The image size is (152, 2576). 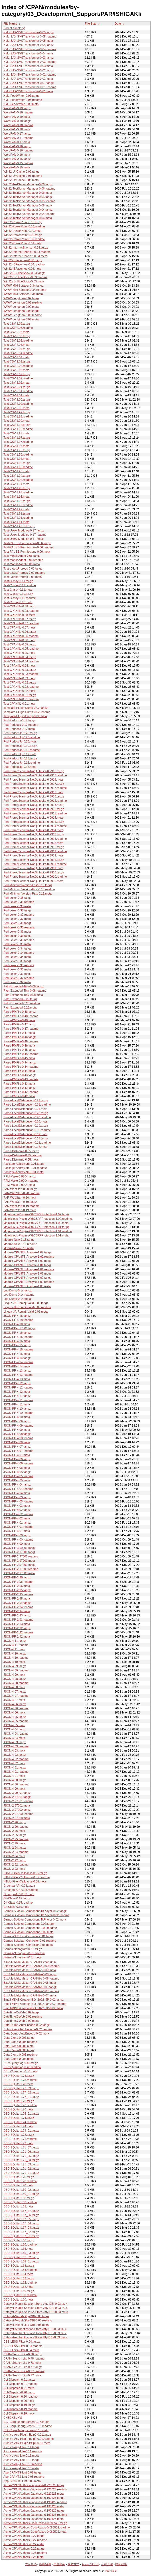 I want to click on Parse-LocalDistribution-0.21.meta, so click(x=25, y=1108).